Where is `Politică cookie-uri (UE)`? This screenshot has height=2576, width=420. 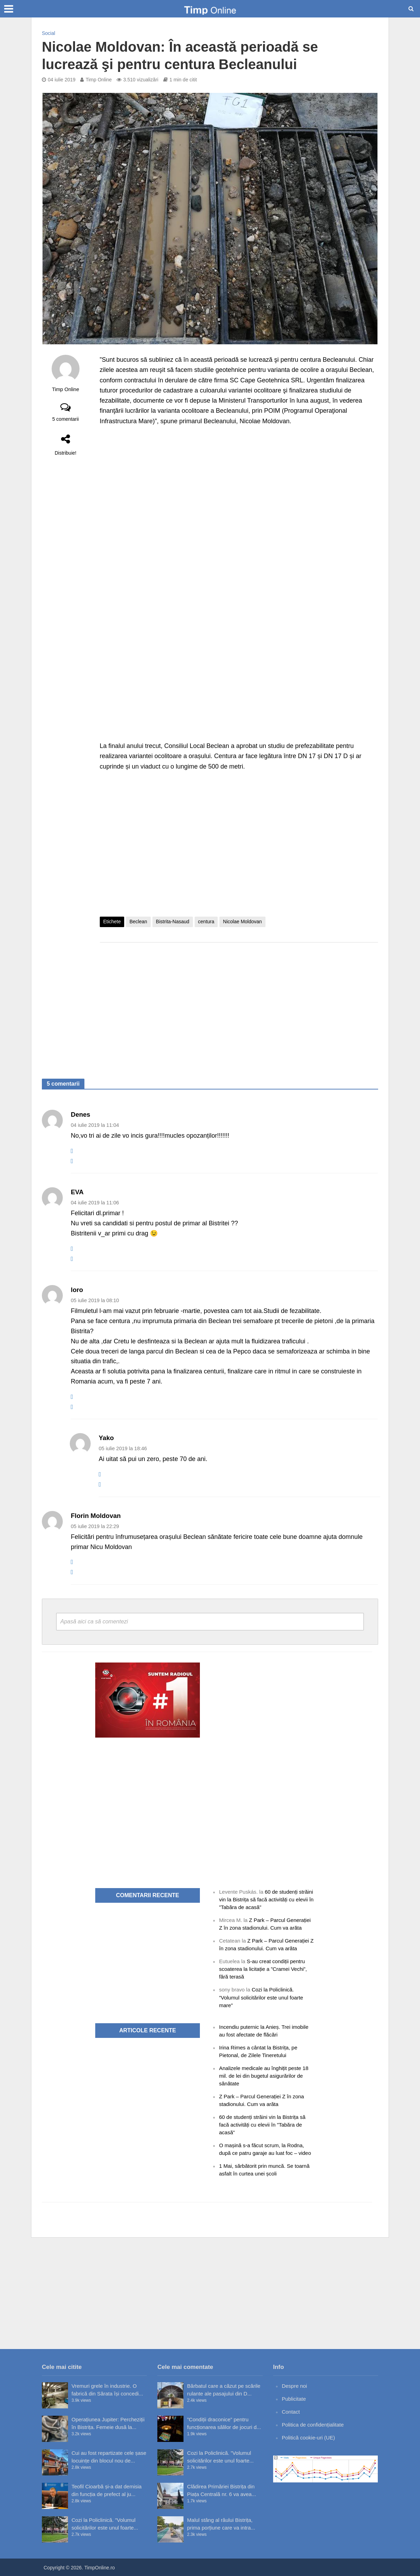
Politică cookie-uri (UE) is located at coordinates (308, 2438).